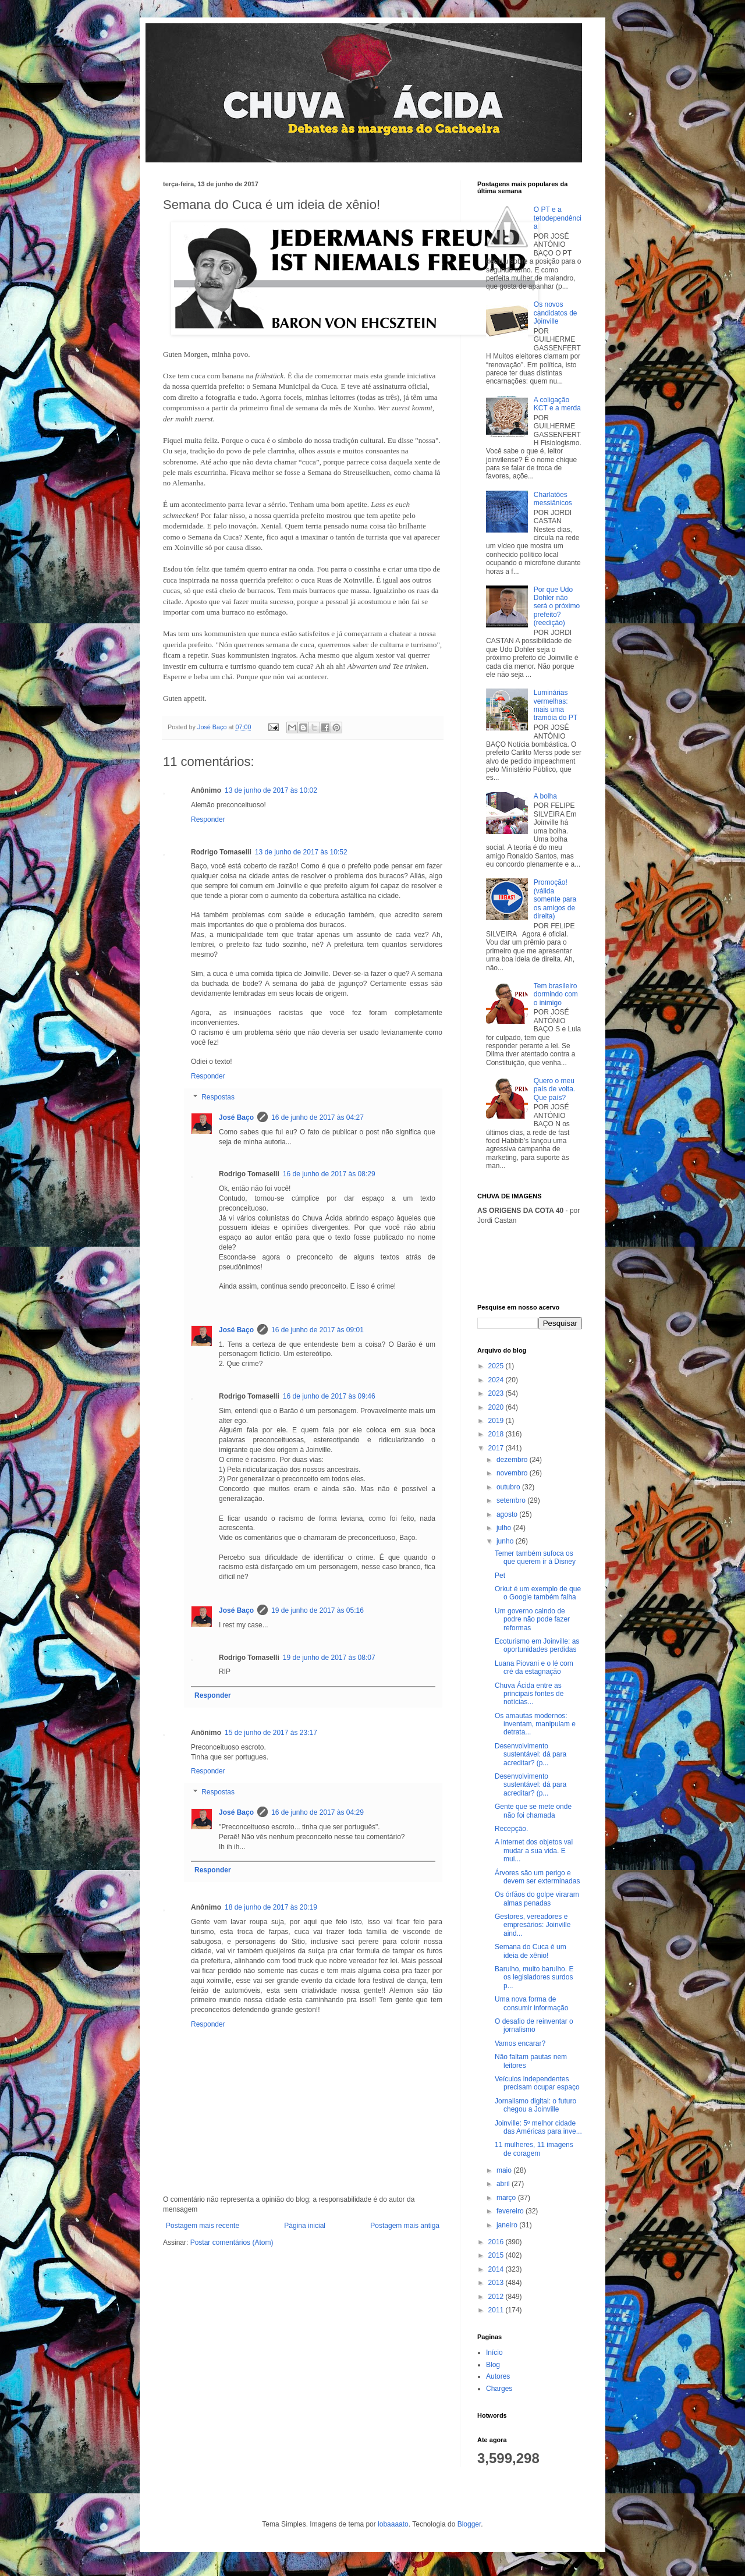  I want to click on 16 de junho de 2017 às 04:29, so click(317, 1812).